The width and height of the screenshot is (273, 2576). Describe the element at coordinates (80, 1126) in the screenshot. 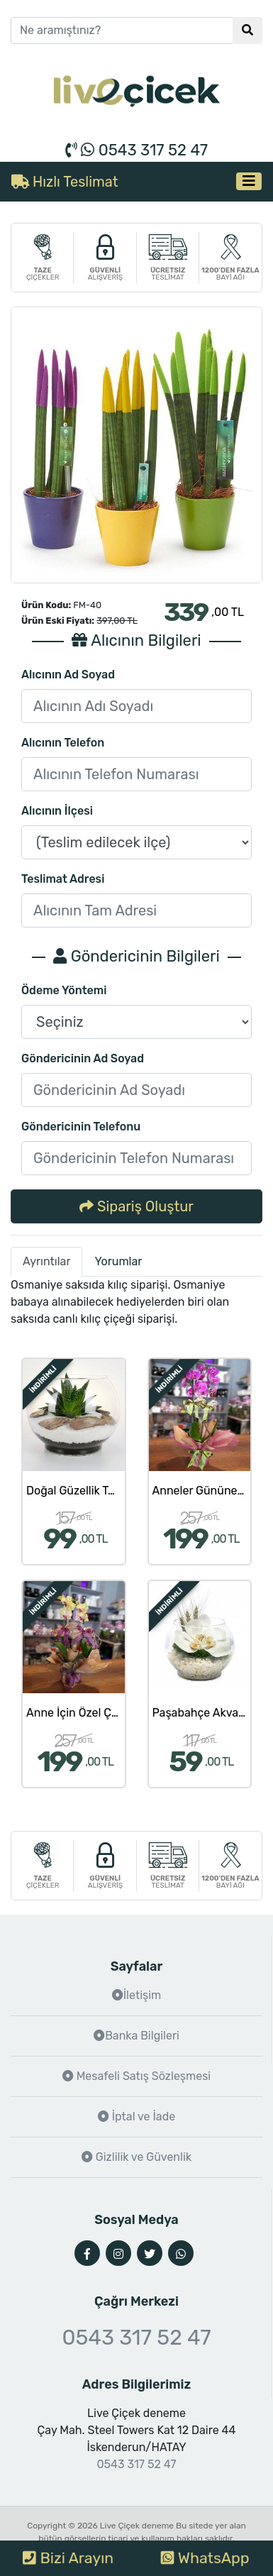

I see `Göndericinin Telefonu` at that location.